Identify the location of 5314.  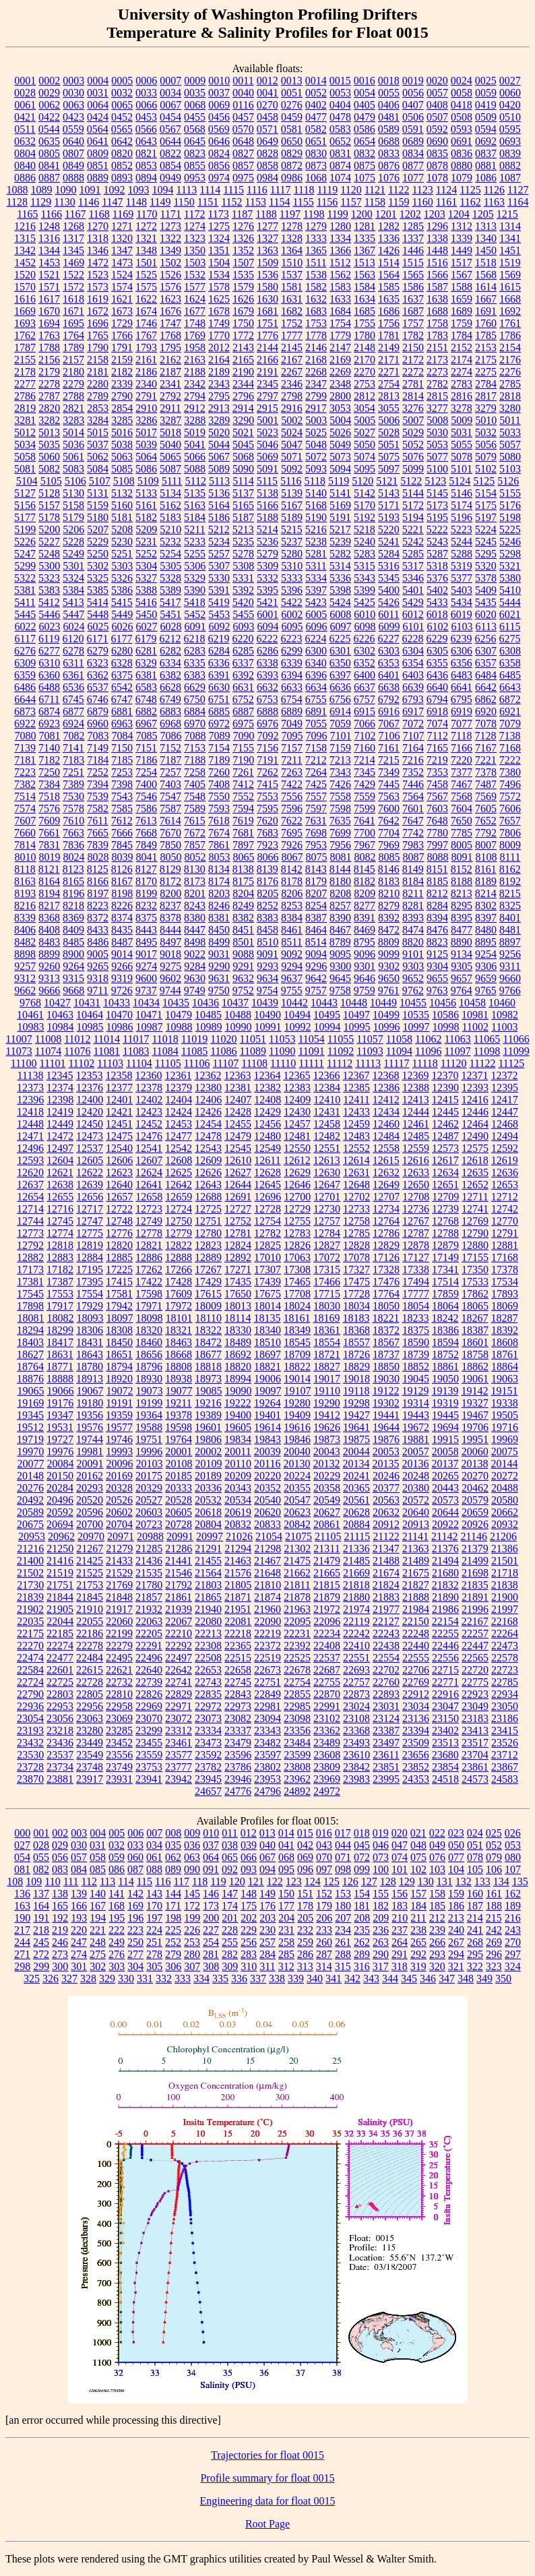
(340, 566).